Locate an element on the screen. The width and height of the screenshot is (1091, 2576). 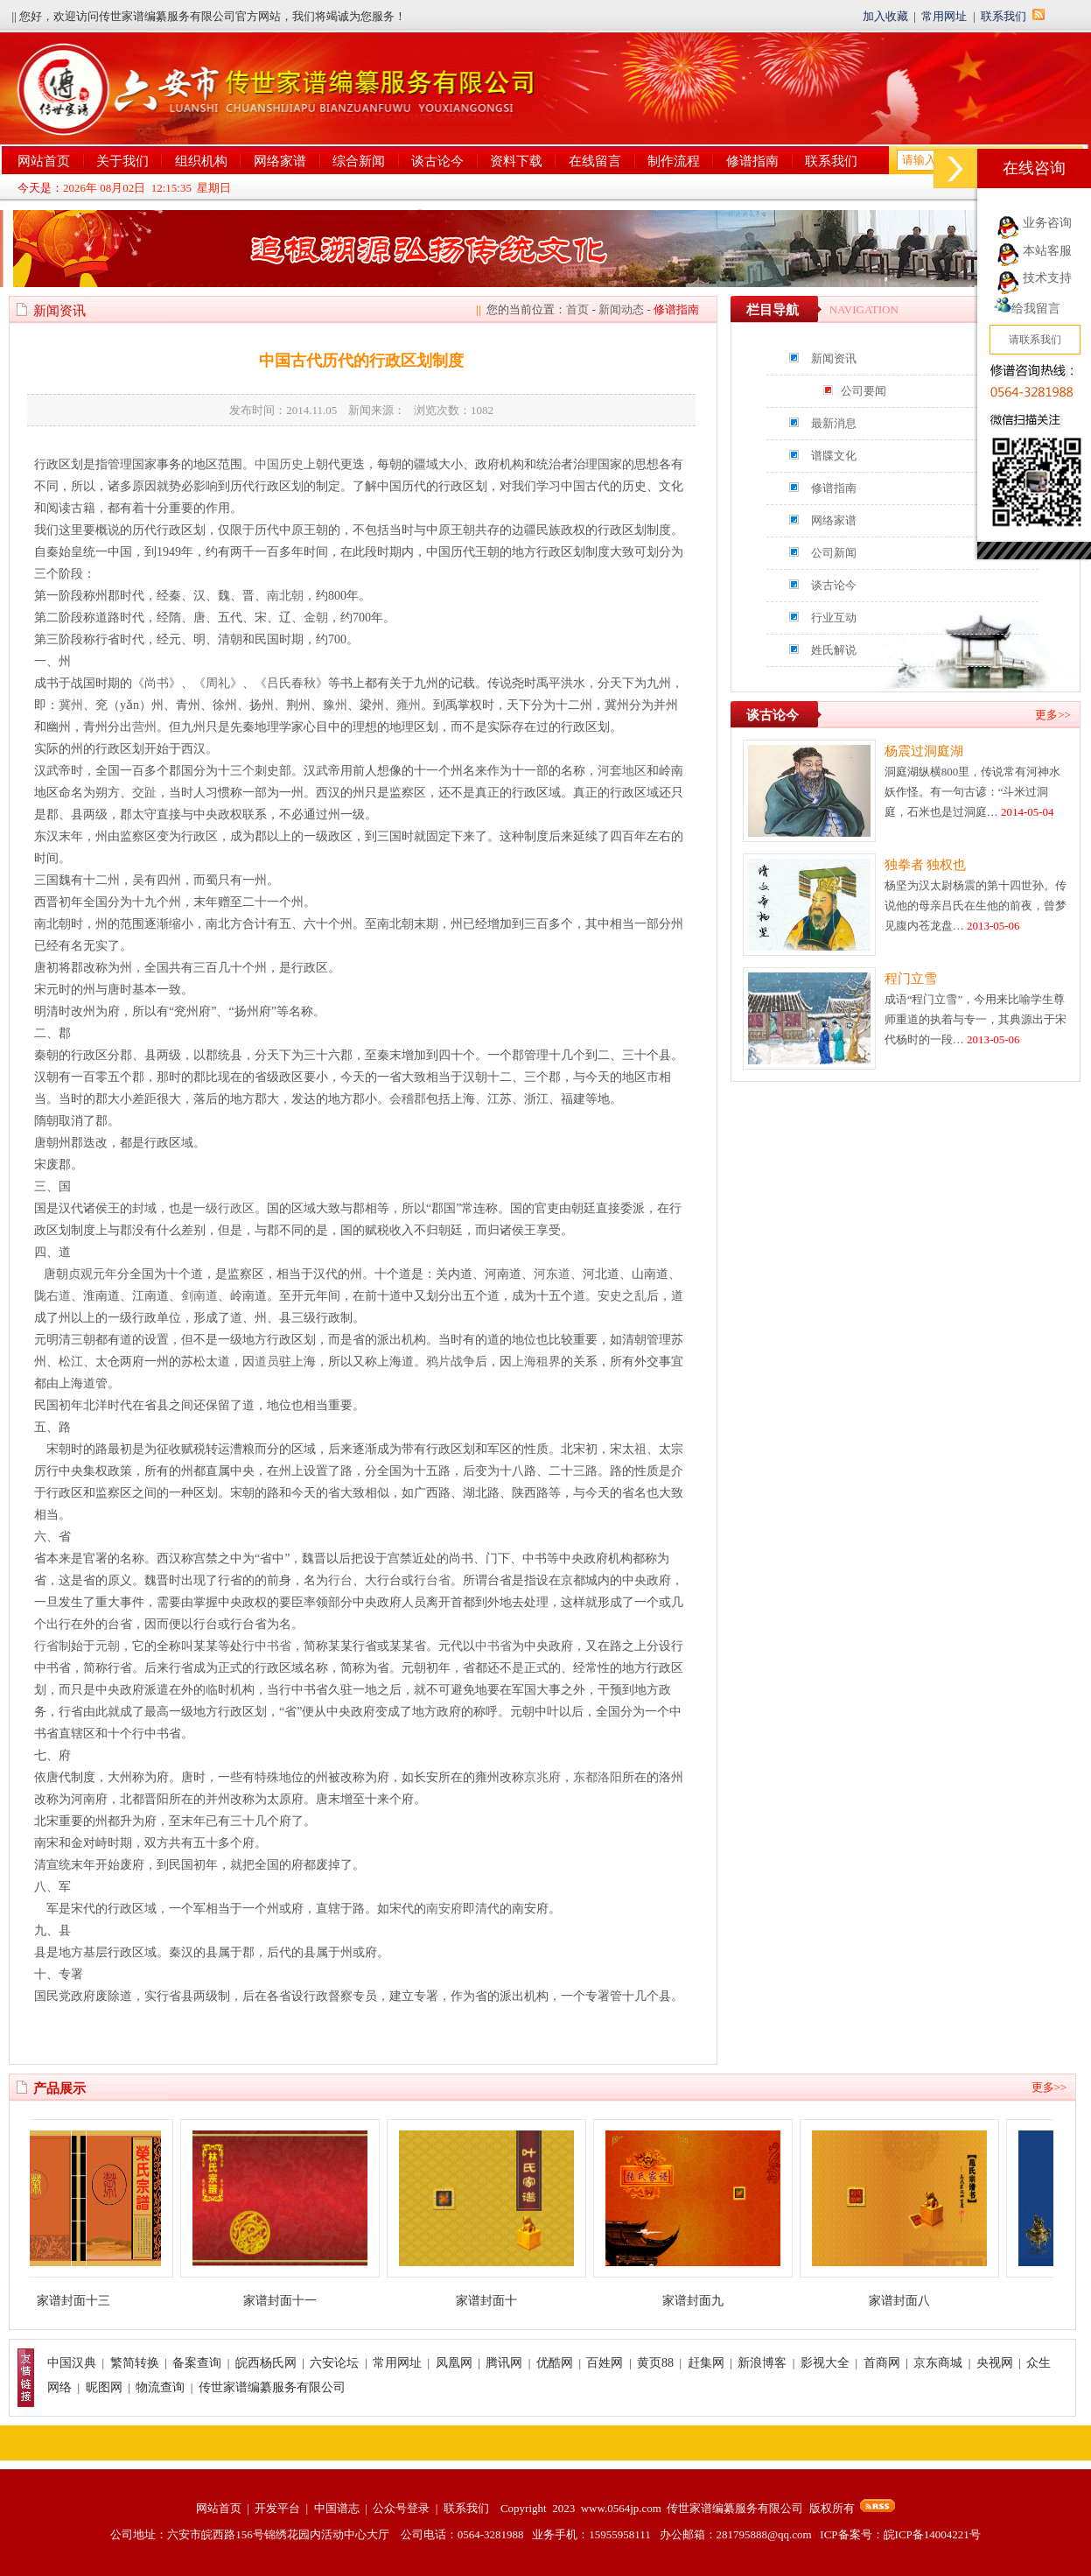
联系我们 is located at coordinates (1003, 16).